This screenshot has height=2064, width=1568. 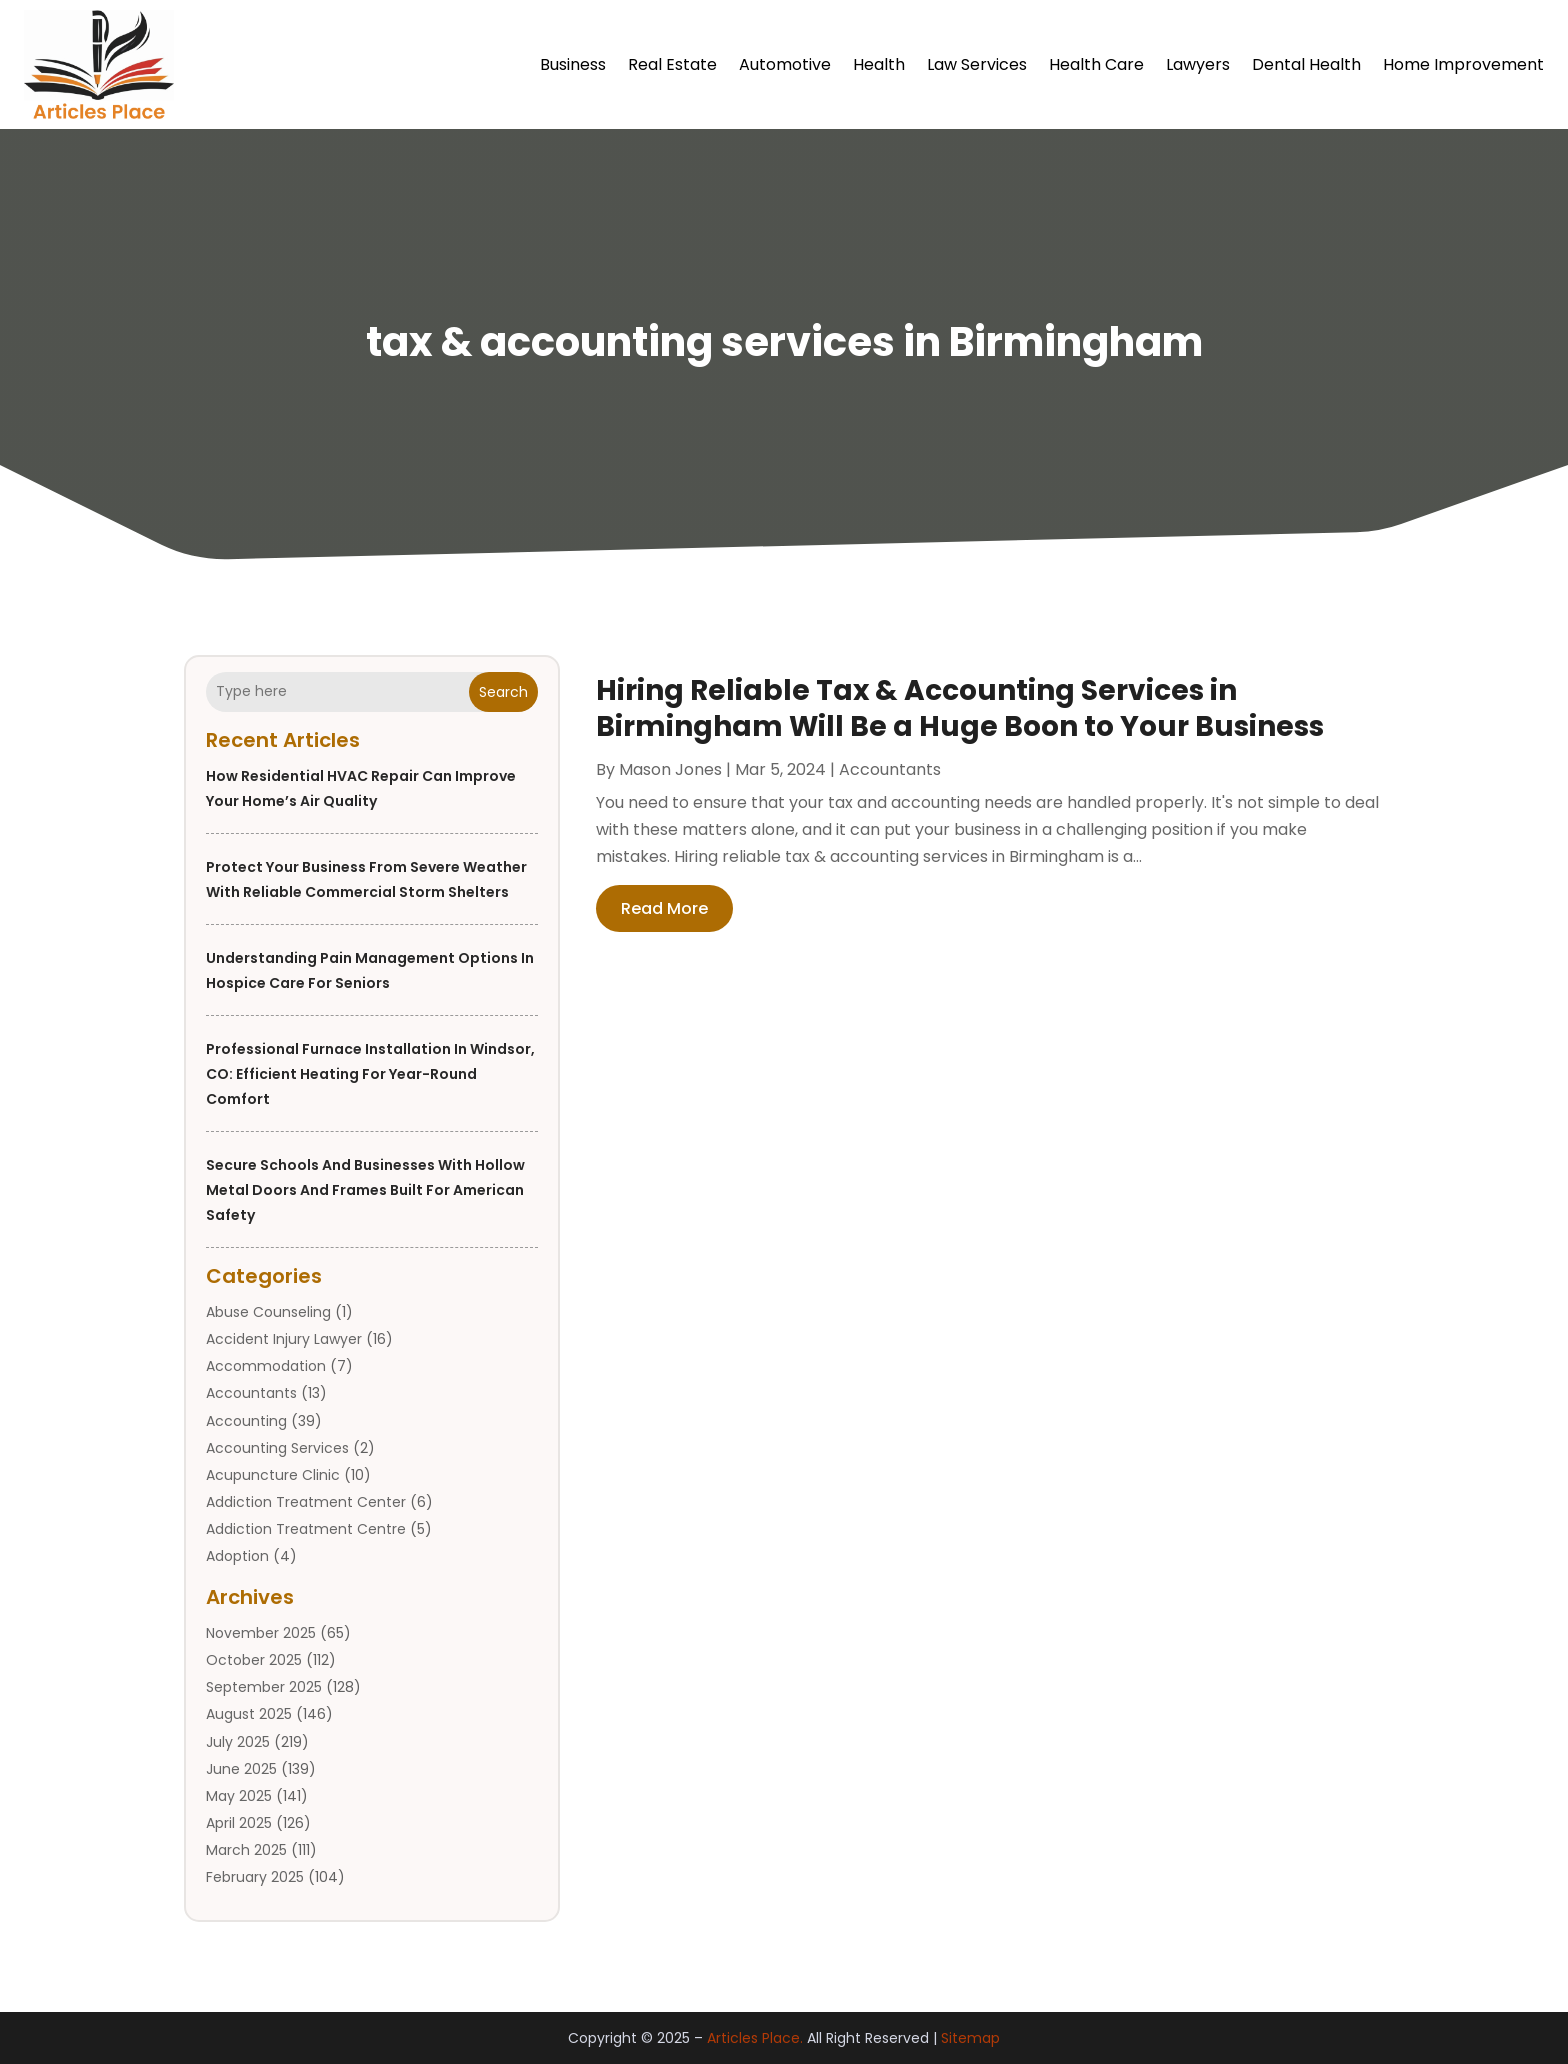 What do you see at coordinates (664, 908) in the screenshot?
I see `read more` at bounding box center [664, 908].